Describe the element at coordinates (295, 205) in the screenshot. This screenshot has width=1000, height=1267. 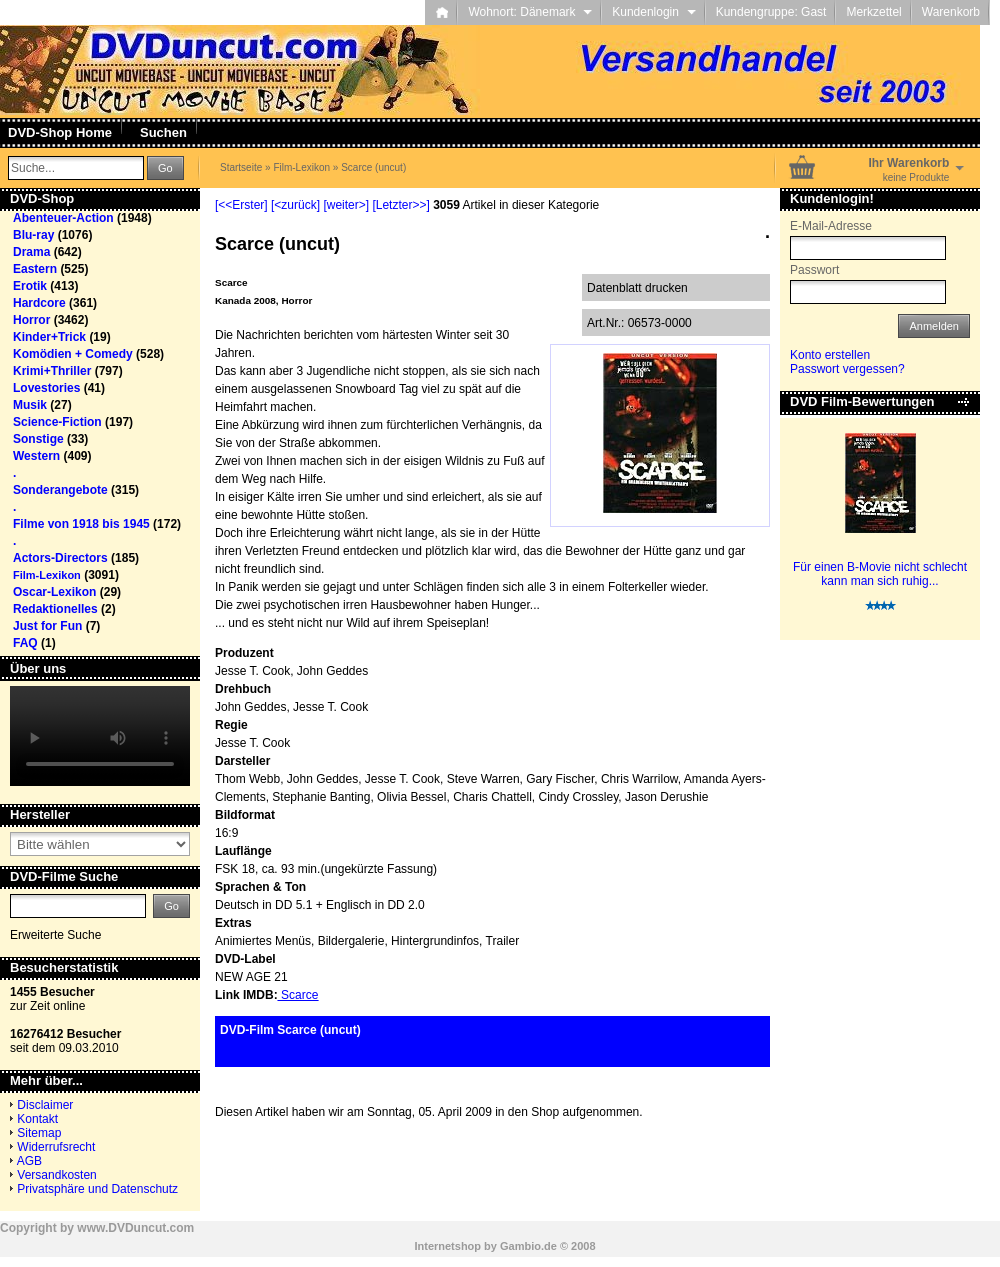
I see `[<zurück]` at that location.